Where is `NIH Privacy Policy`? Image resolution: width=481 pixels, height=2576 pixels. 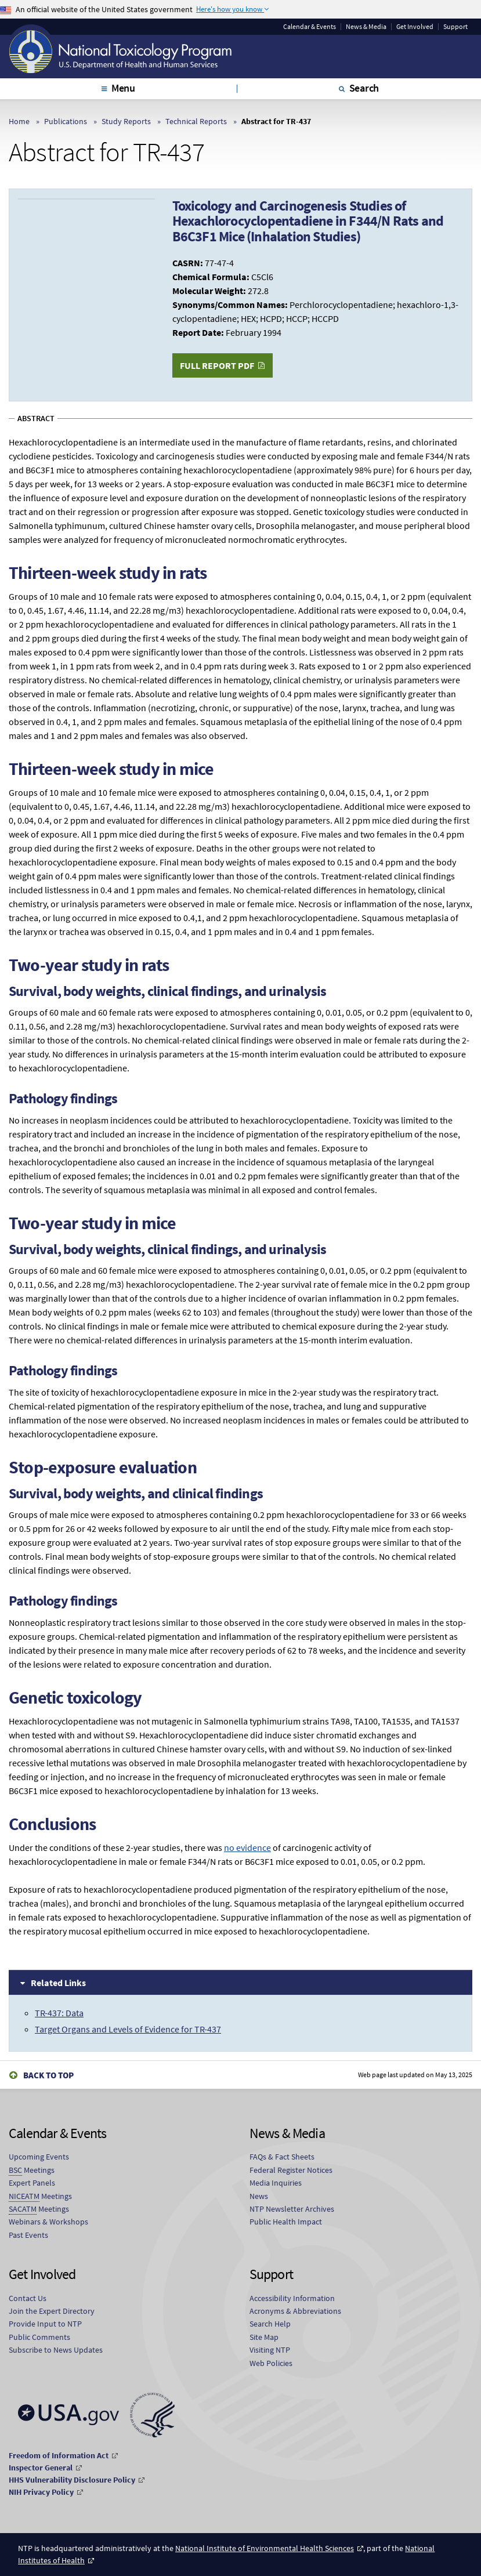
NIH Privacy Policy is located at coordinates (41, 2492).